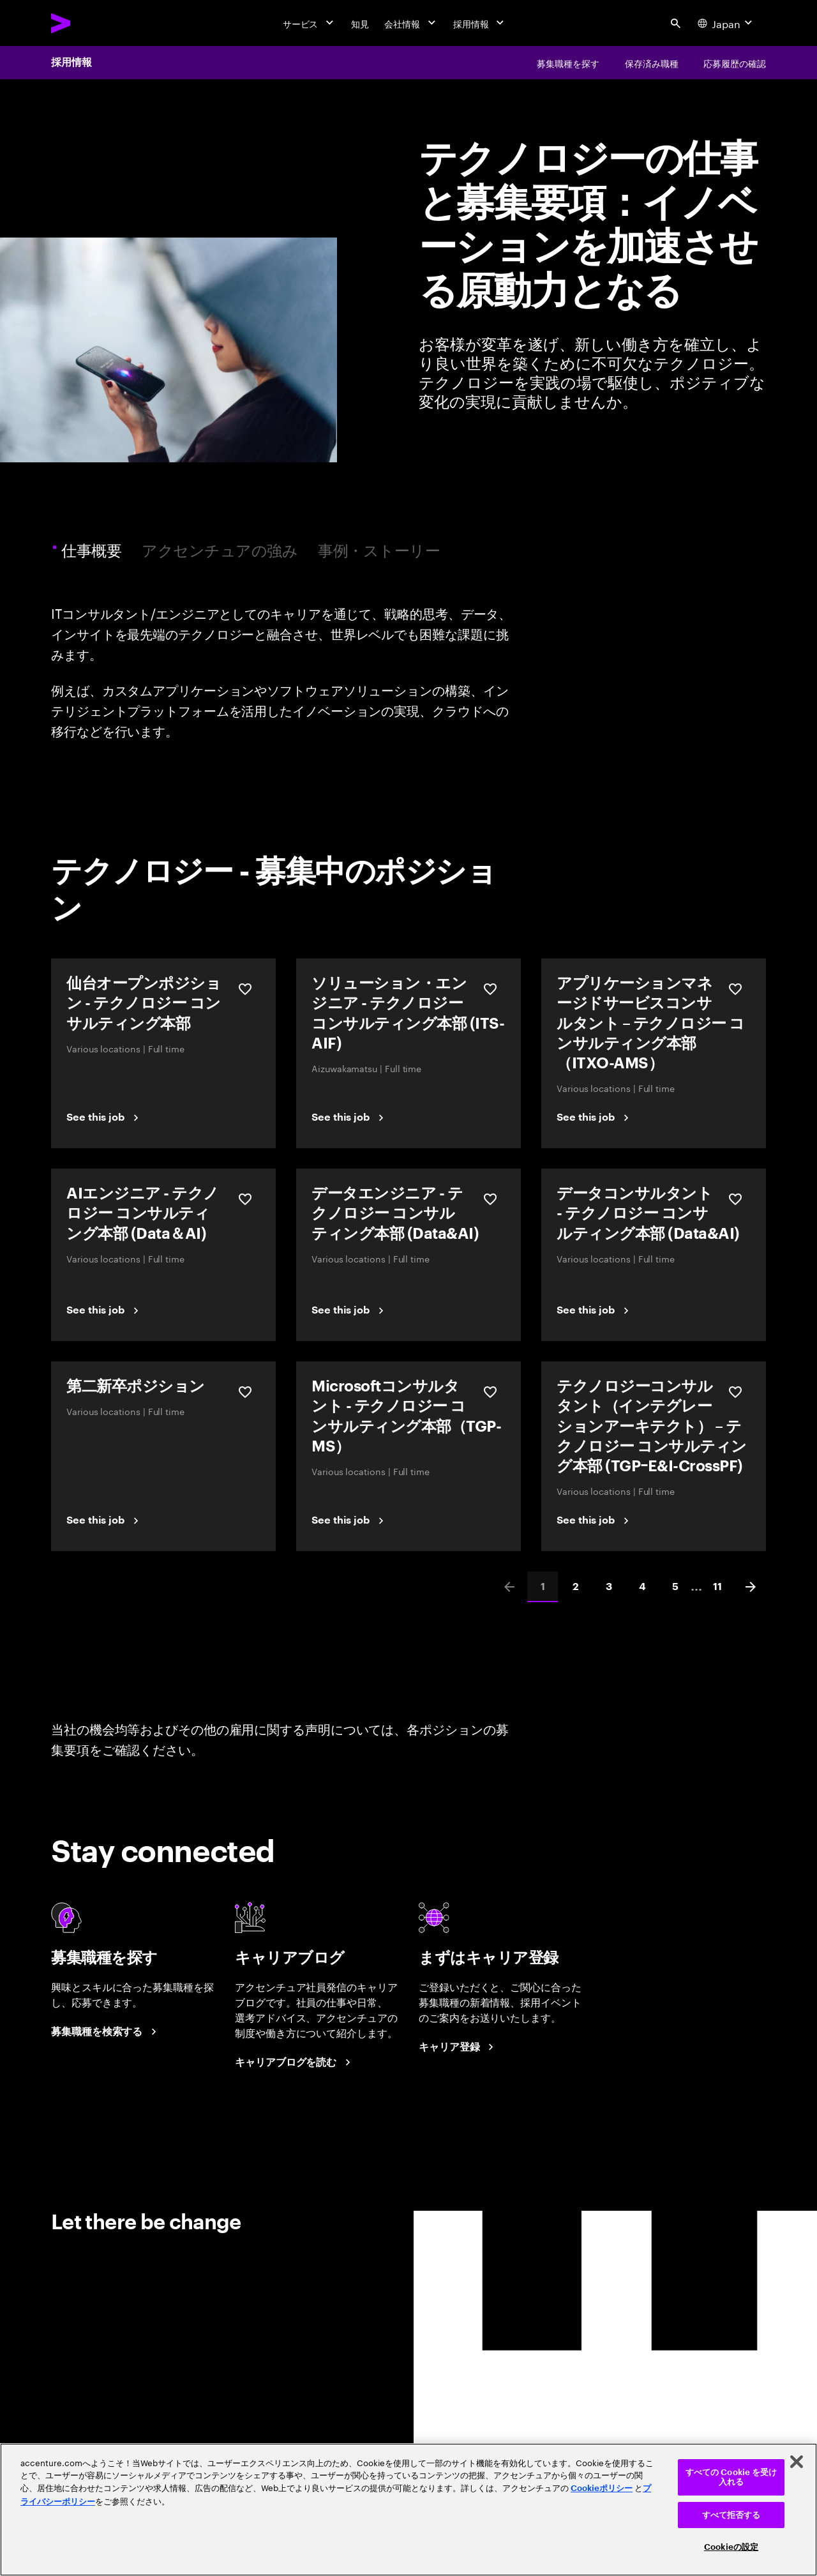  What do you see at coordinates (726, 23) in the screenshot?
I see `[Country and language selector. Current Country: Japan]` at bounding box center [726, 23].